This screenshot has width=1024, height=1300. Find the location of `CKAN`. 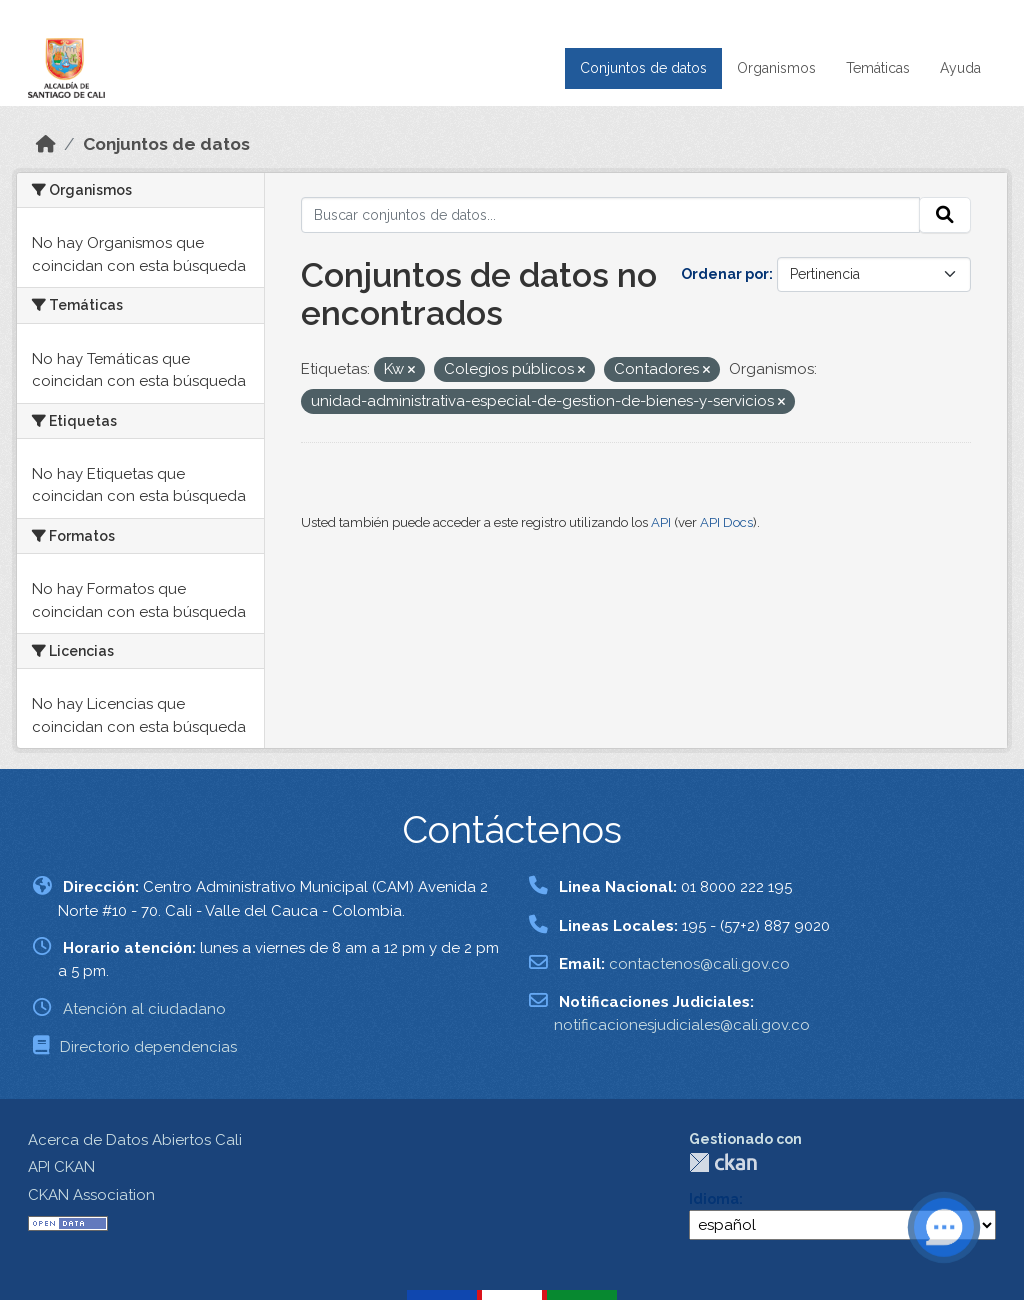

CKAN is located at coordinates (723, 1162).